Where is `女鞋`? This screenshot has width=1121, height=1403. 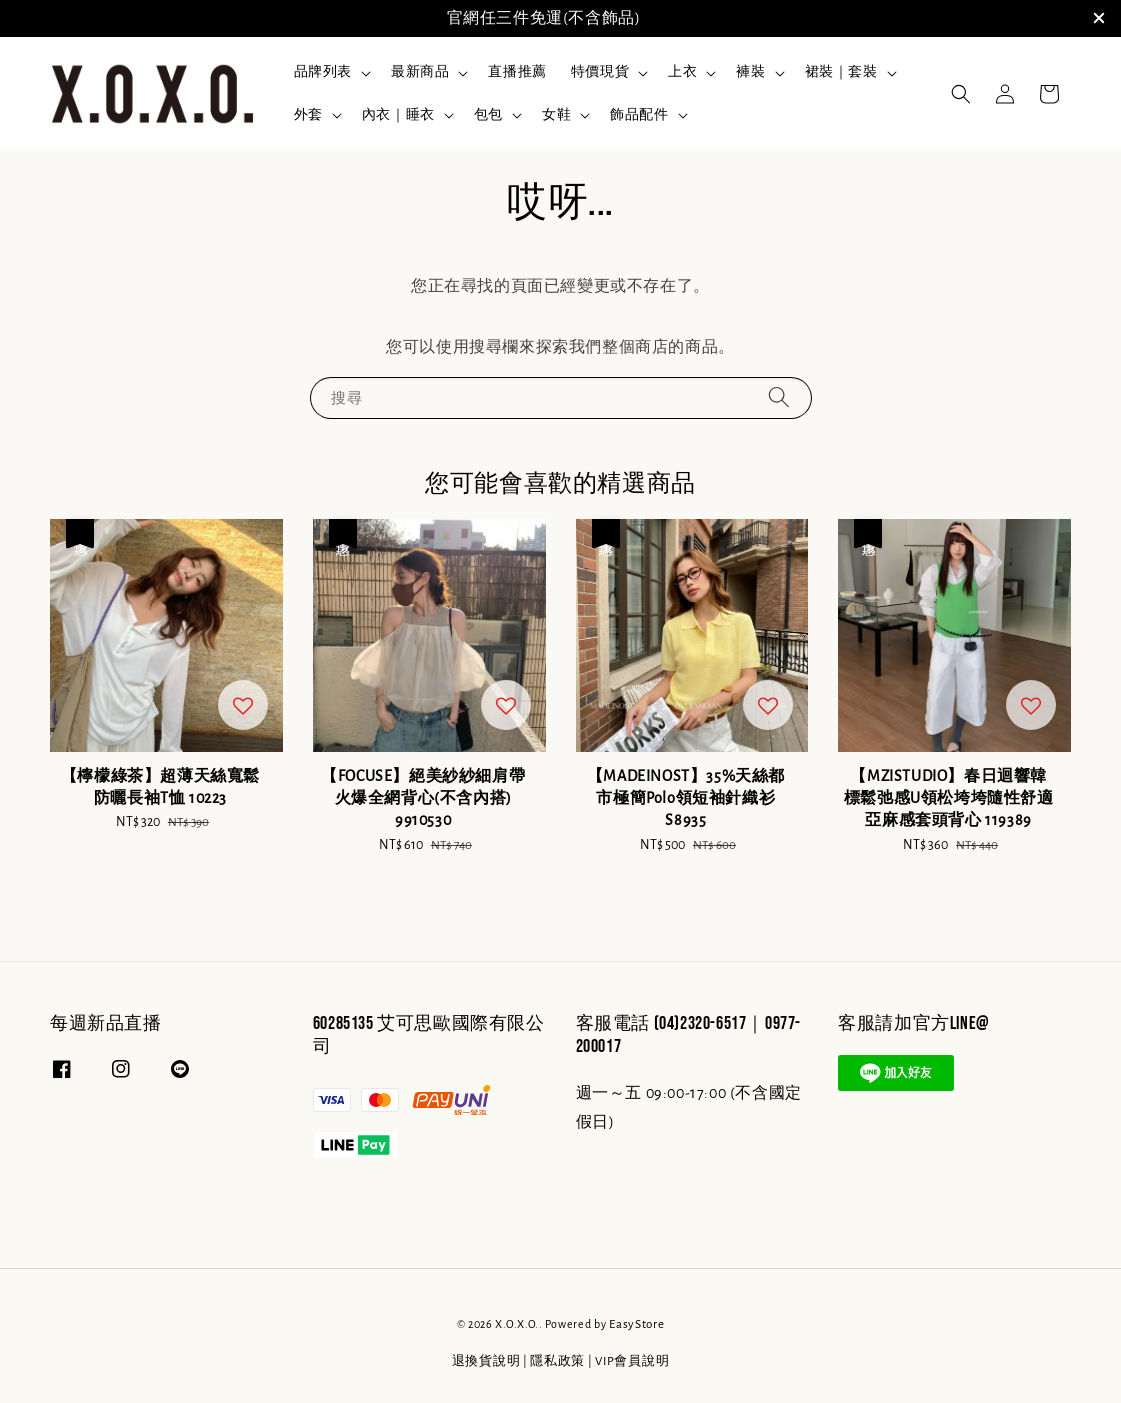 女鞋 is located at coordinates (556, 115).